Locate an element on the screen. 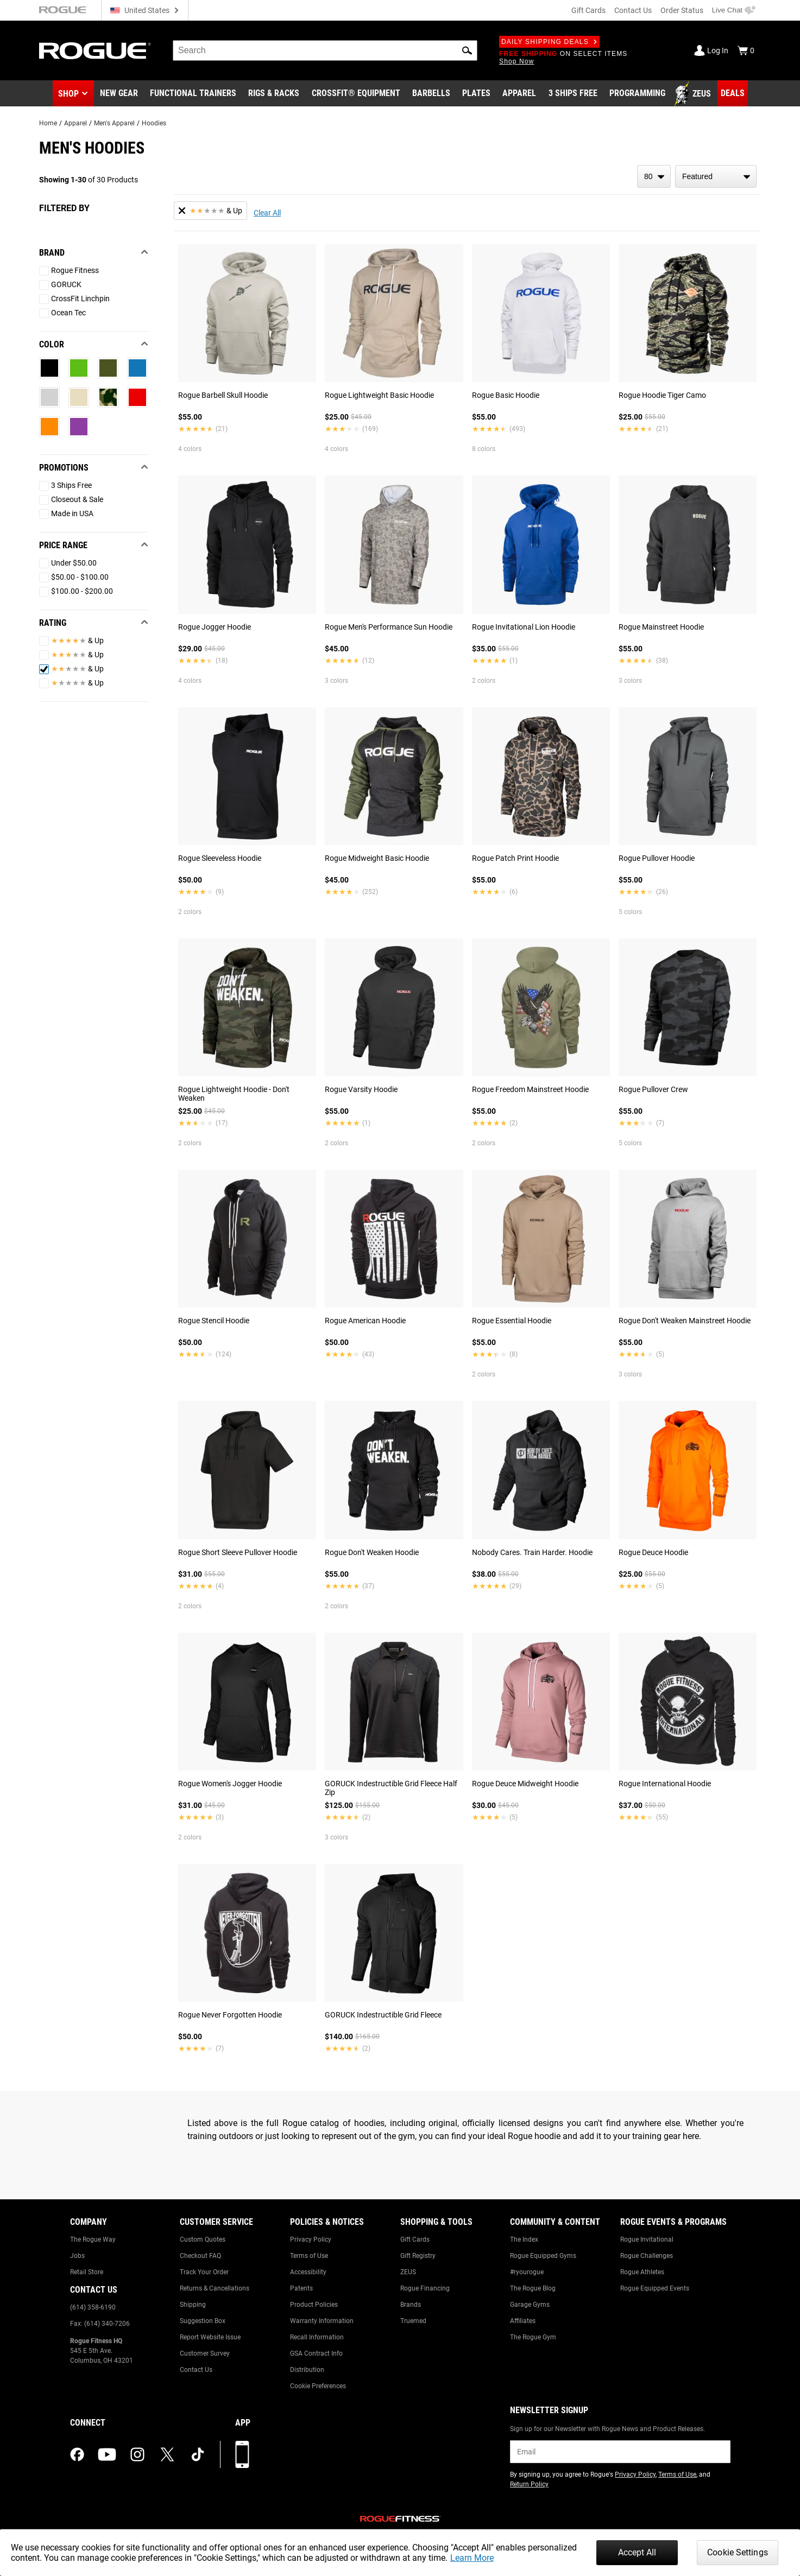 The image size is (800, 2576). [Show Cart] is located at coordinates (745, 50).